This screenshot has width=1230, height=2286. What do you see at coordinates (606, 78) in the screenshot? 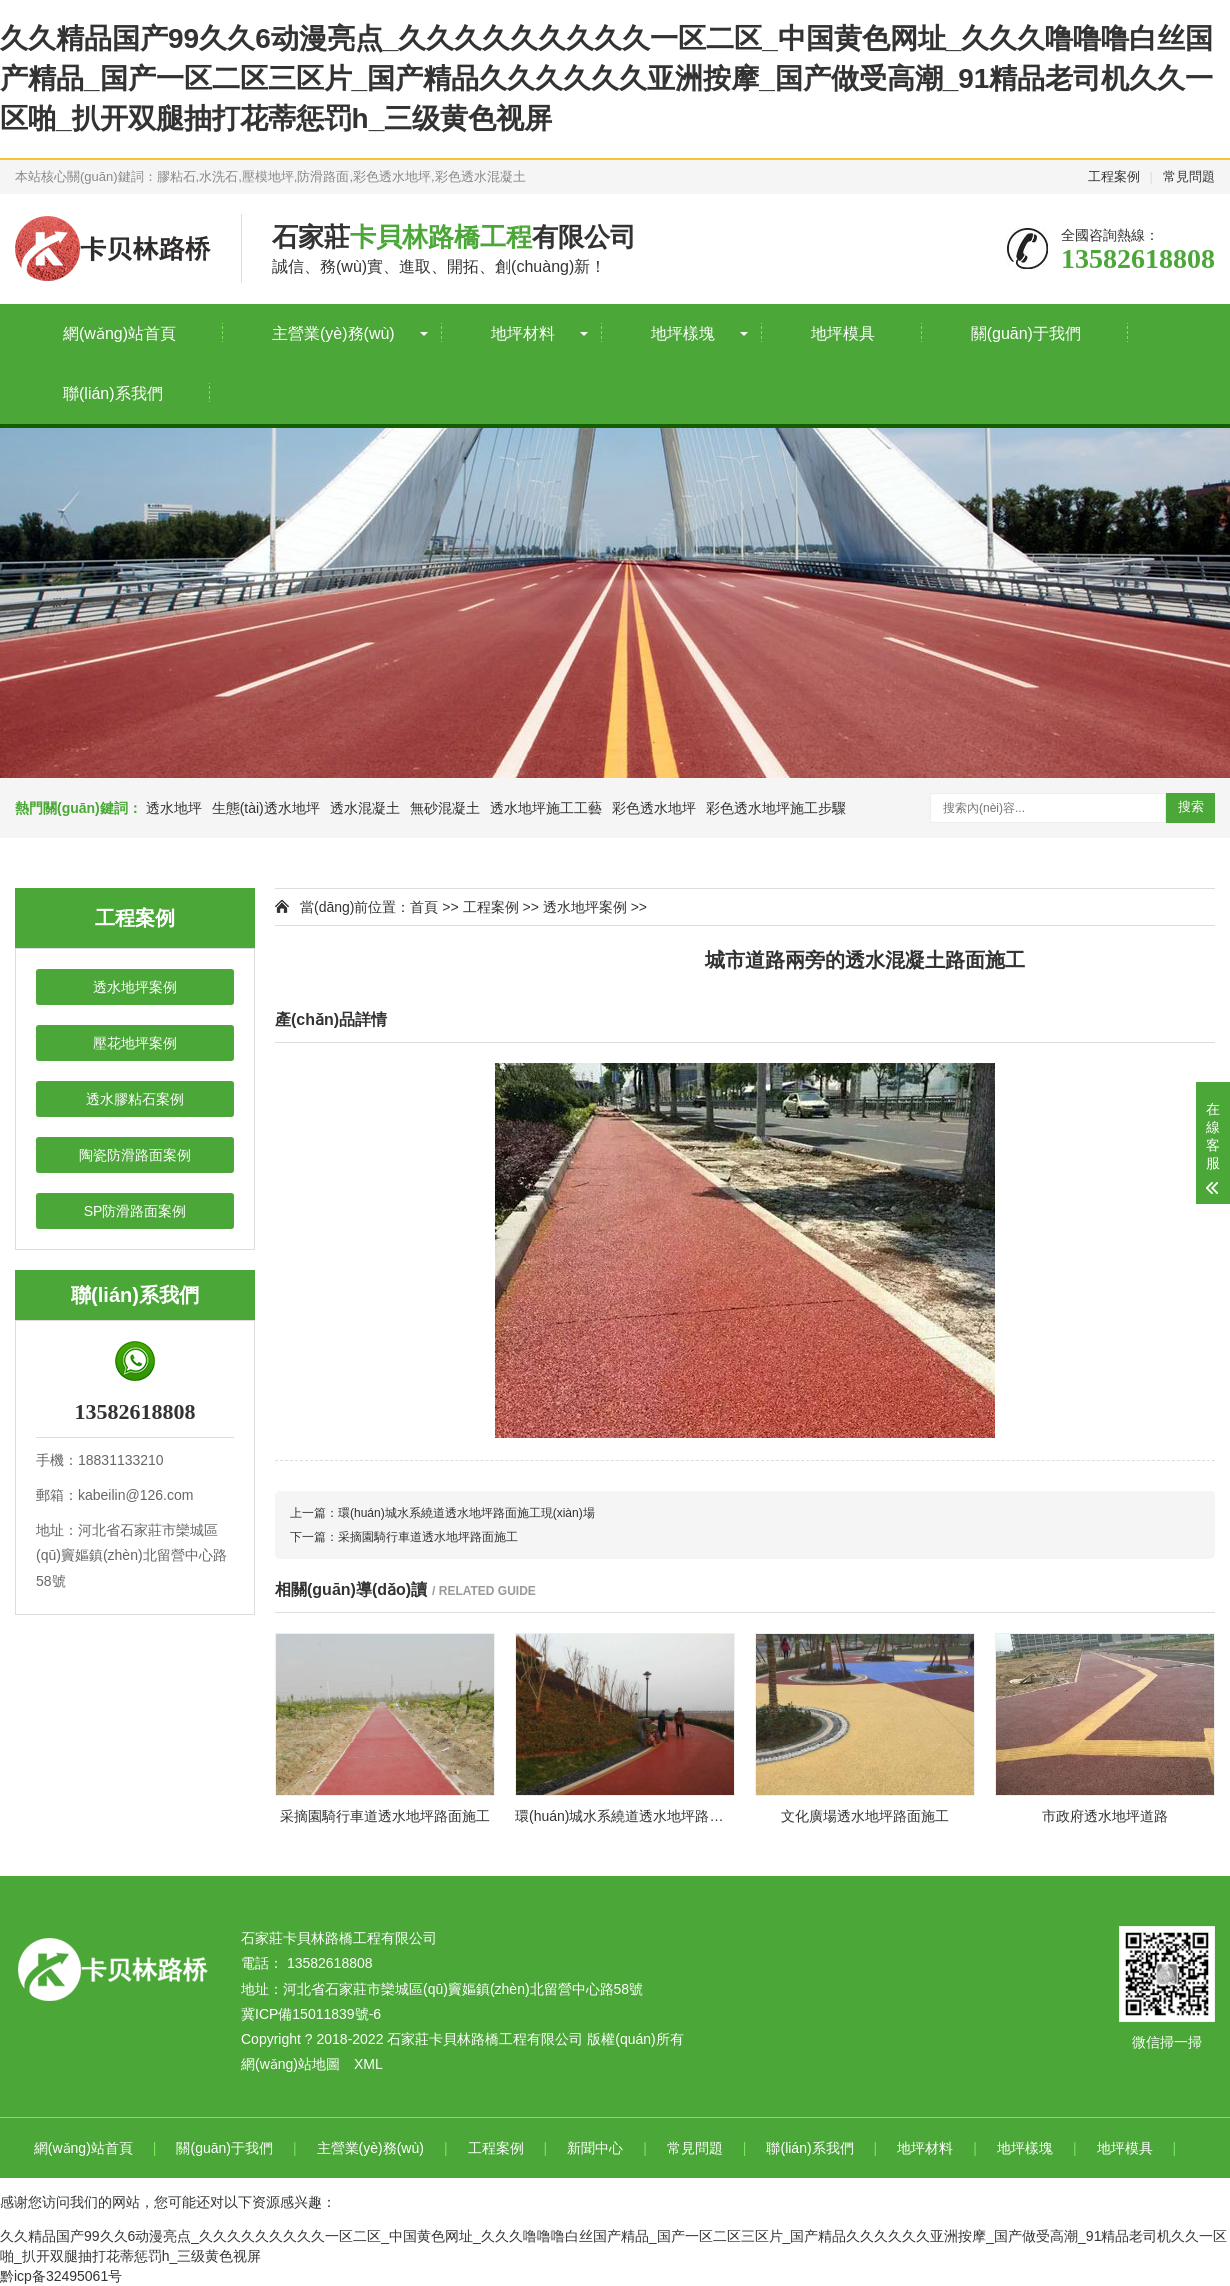
I see `久久精品国产99久久6动漫亮点_久久久久久久久久久一区二区_中国黄色网址_久久久噜噜噜白丝国产精品_国产一区二区三区片_国产精品久久久久久久亚洲按摩_国产做受高潮_91精品老司机久久一区啪_扒开双腿抽打花蒂惩罚h_三级黄色视屏` at bounding box center [606, 78].